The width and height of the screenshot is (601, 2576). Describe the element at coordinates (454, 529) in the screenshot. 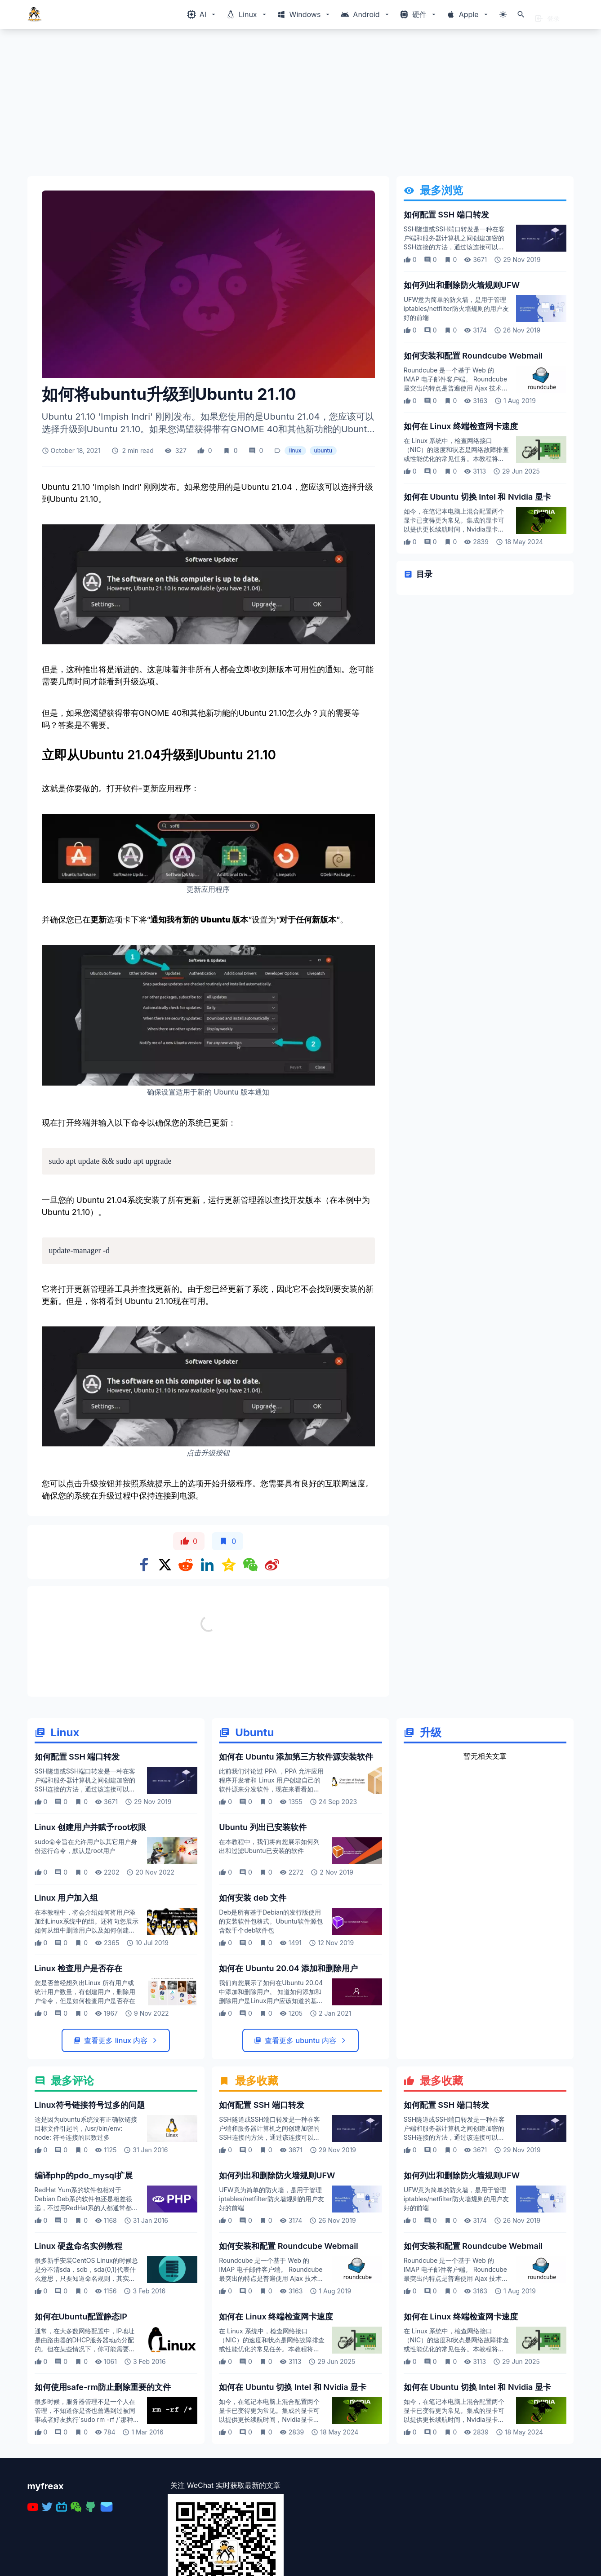

I see `如今，在笔记本电脑上混合配置两个显卡已变得更为常见。集成的显卡可以提供更长续航时间，Nvidia显卡可以图形繁重计算任务，让我们看看如何在 ubuntu 切换使用两个显卡` at that location.